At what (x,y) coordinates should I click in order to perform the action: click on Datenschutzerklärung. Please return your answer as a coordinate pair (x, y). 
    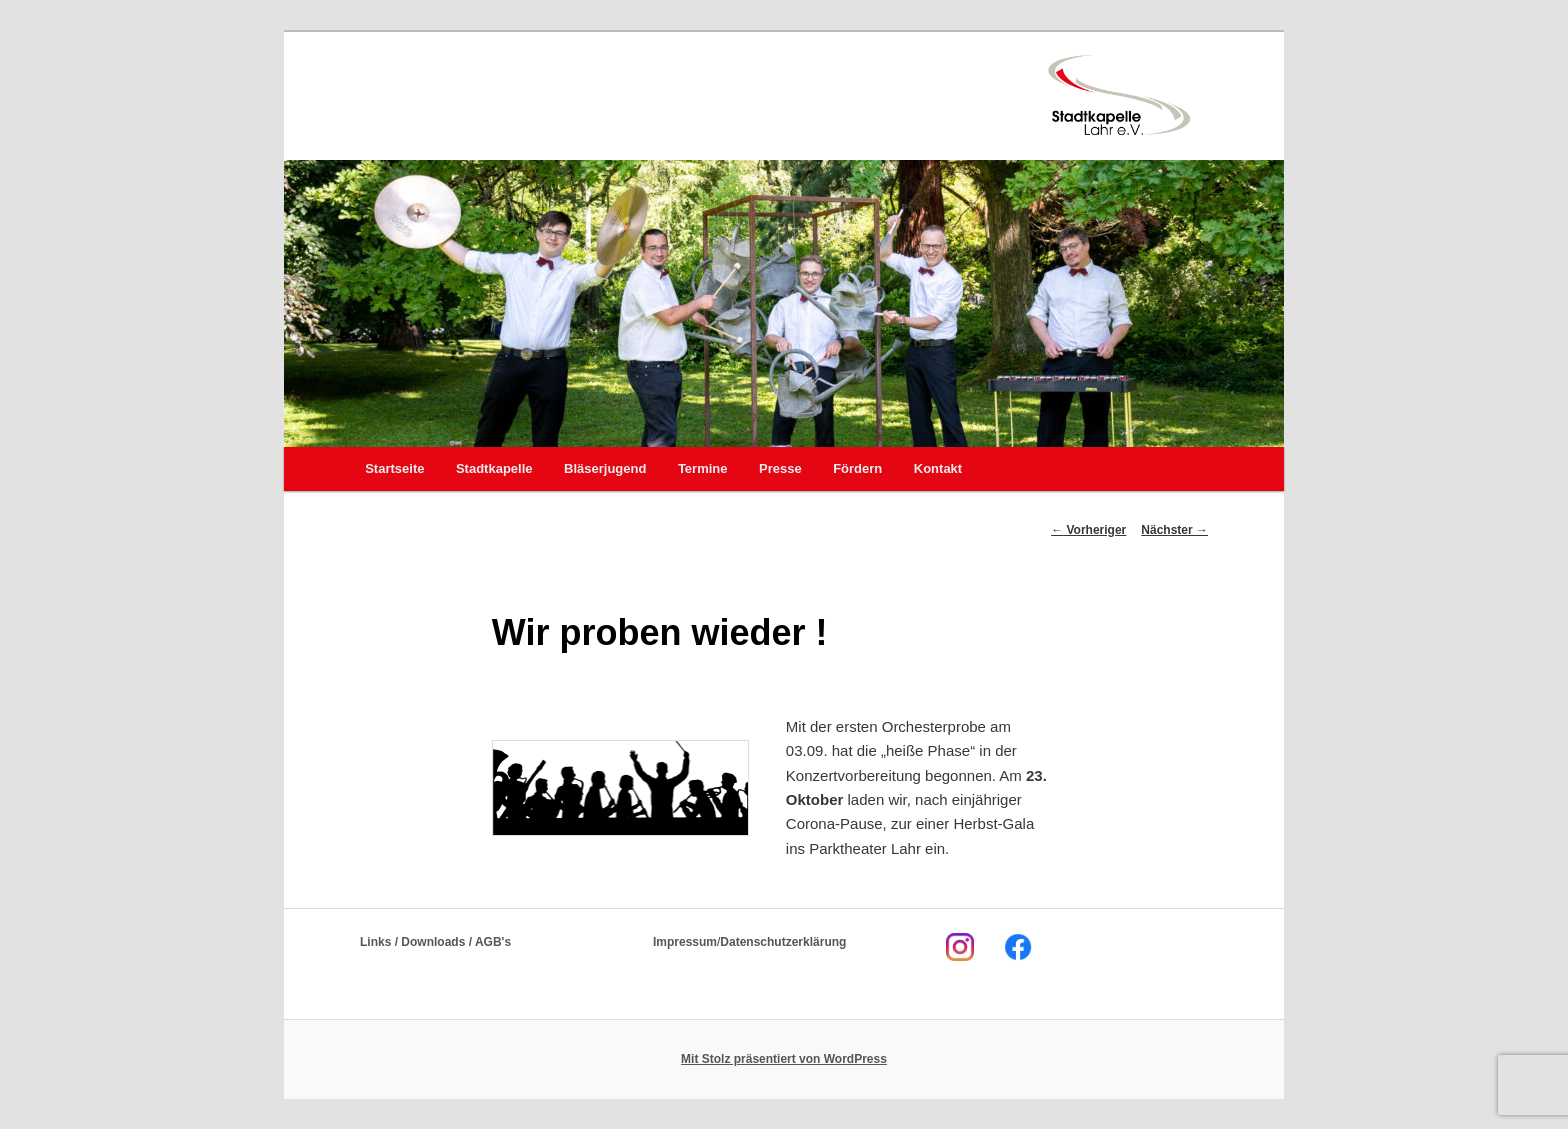
    Looking at the image, I should click on (783, 942).